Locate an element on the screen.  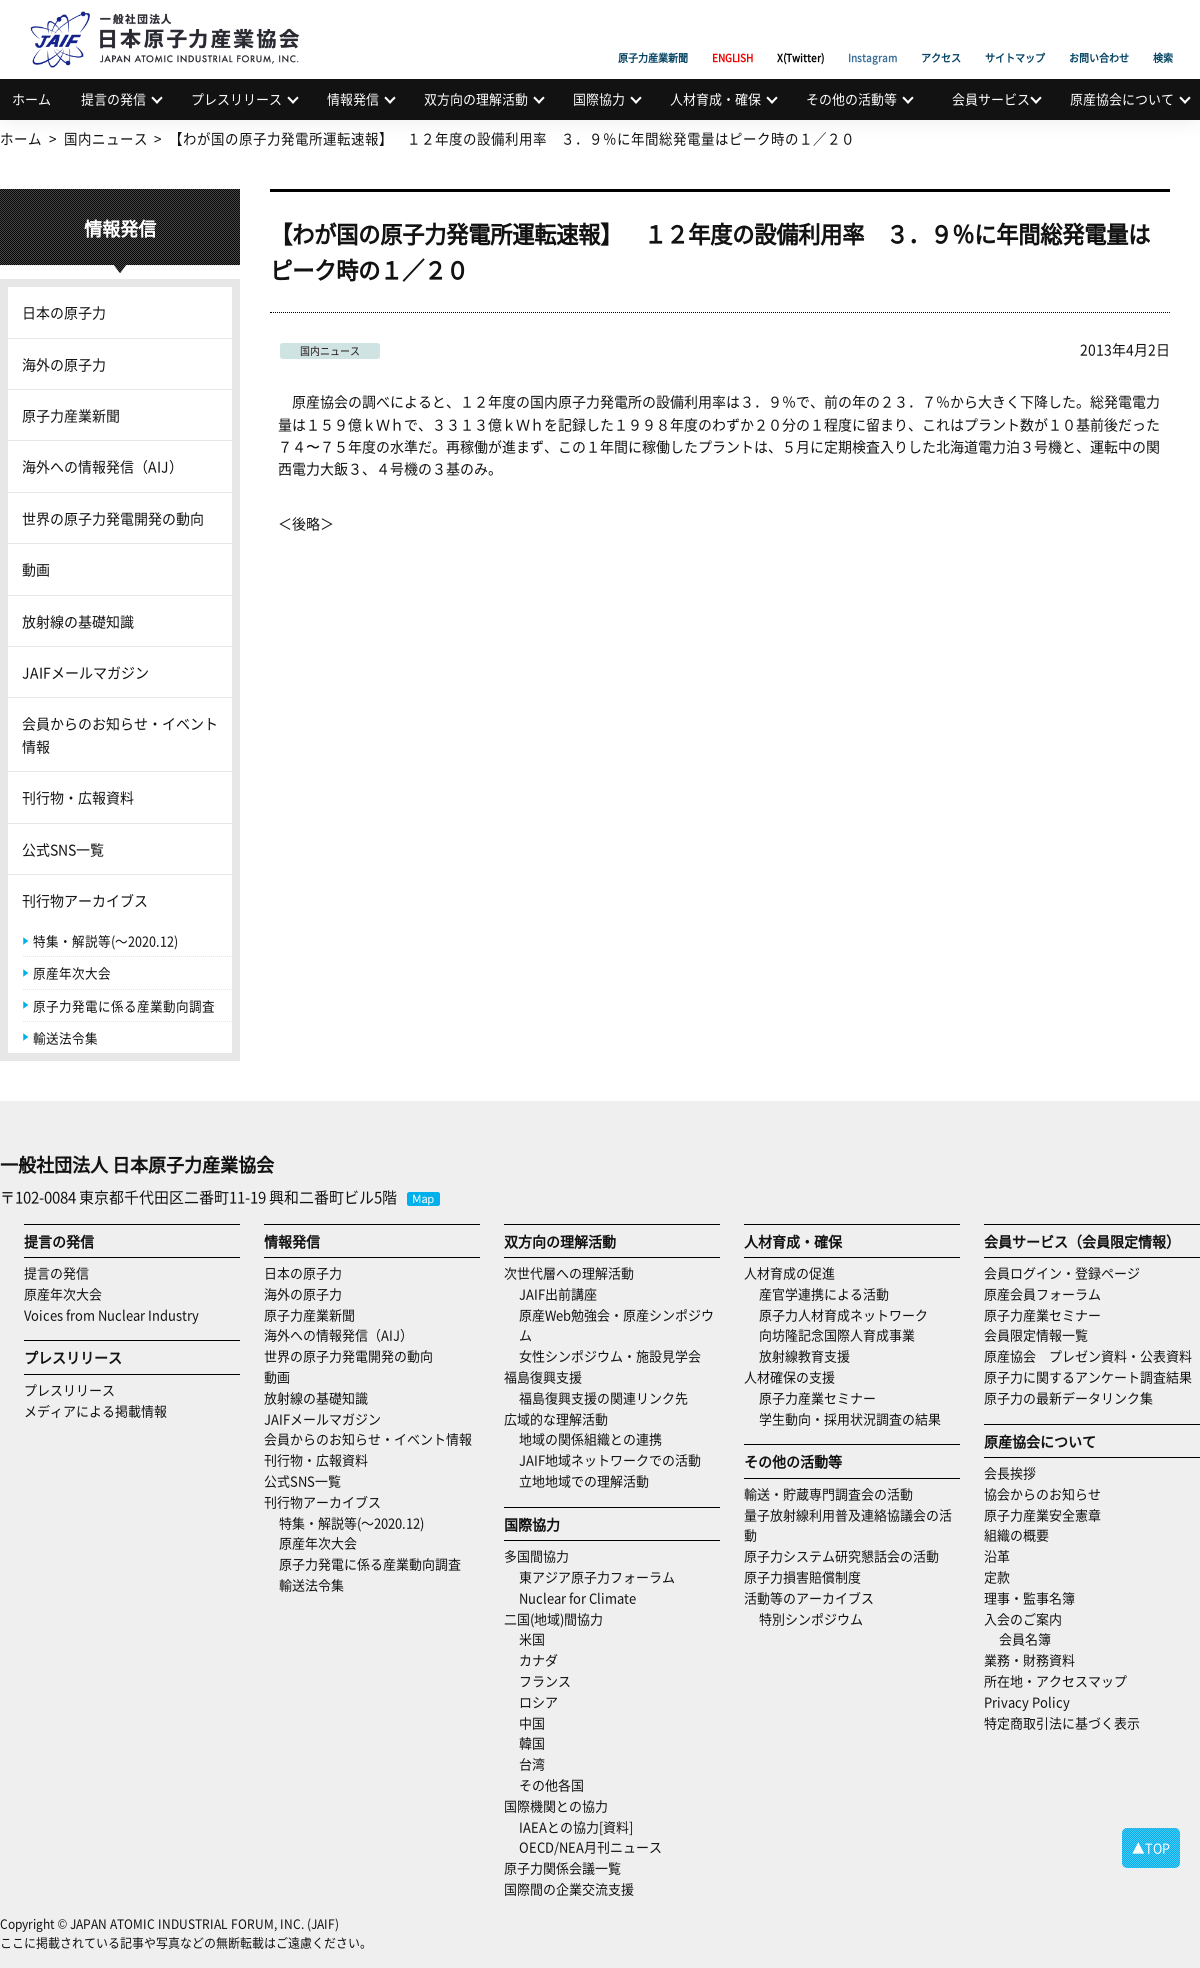
X(Twitter) is located at coordinates (800, 35).